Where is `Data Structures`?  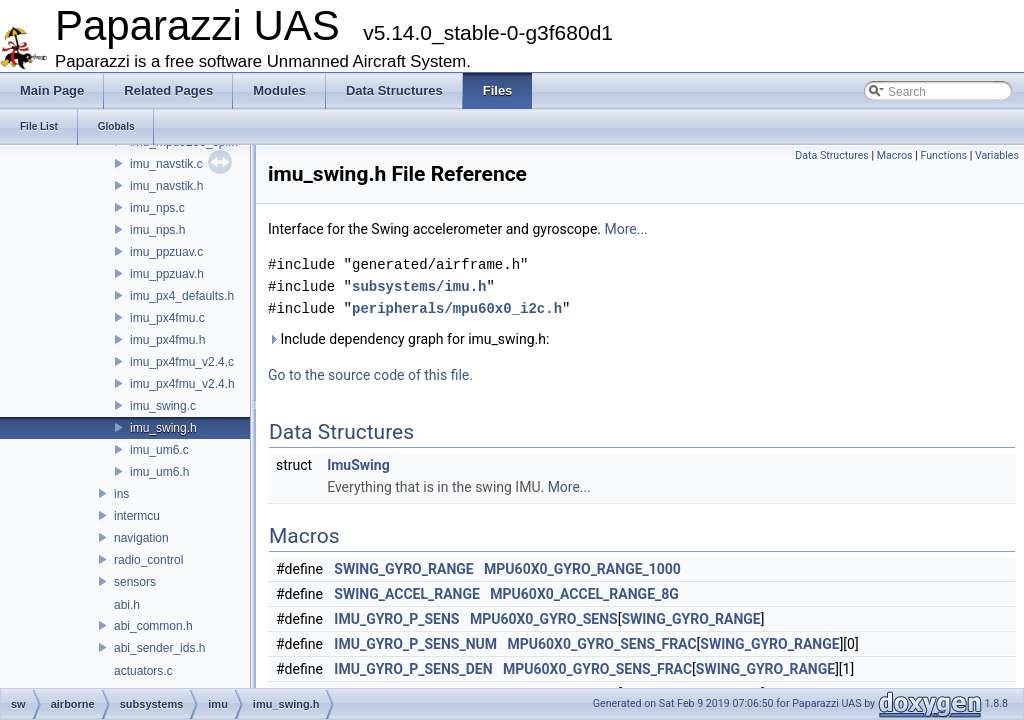 Data Structures is located at coordinates (832, 155).